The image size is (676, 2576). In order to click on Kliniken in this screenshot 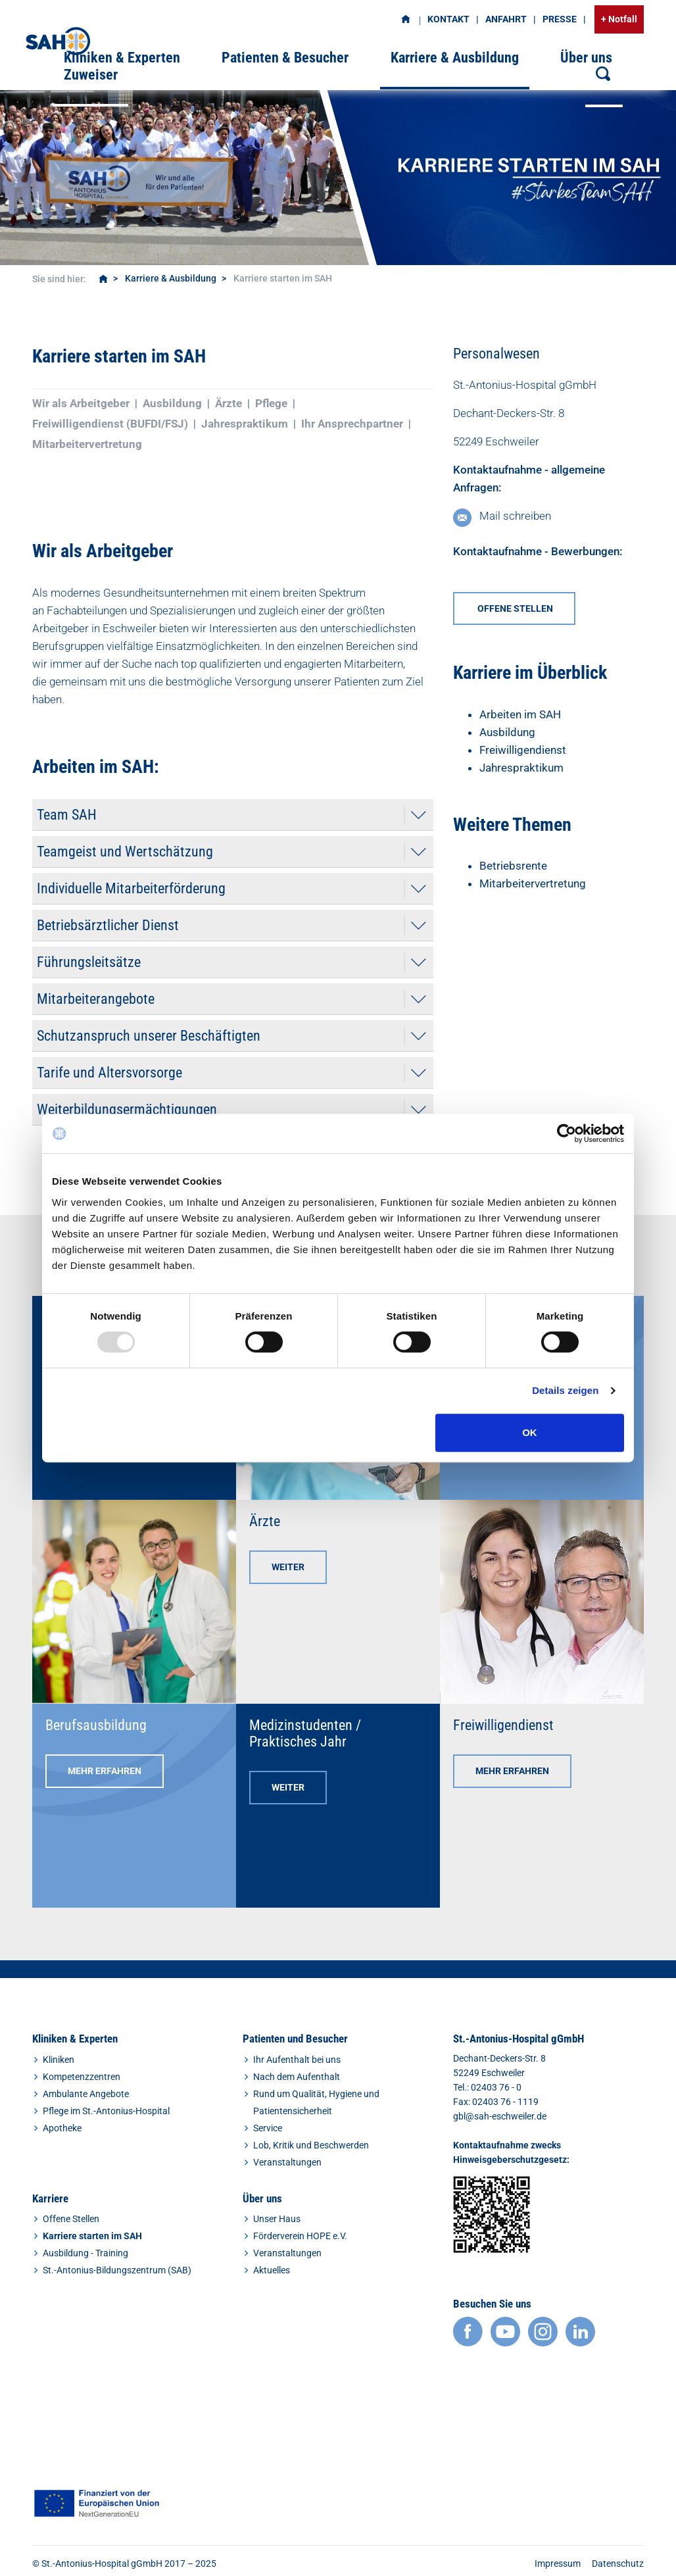, I will do `click(58, 2059)`.